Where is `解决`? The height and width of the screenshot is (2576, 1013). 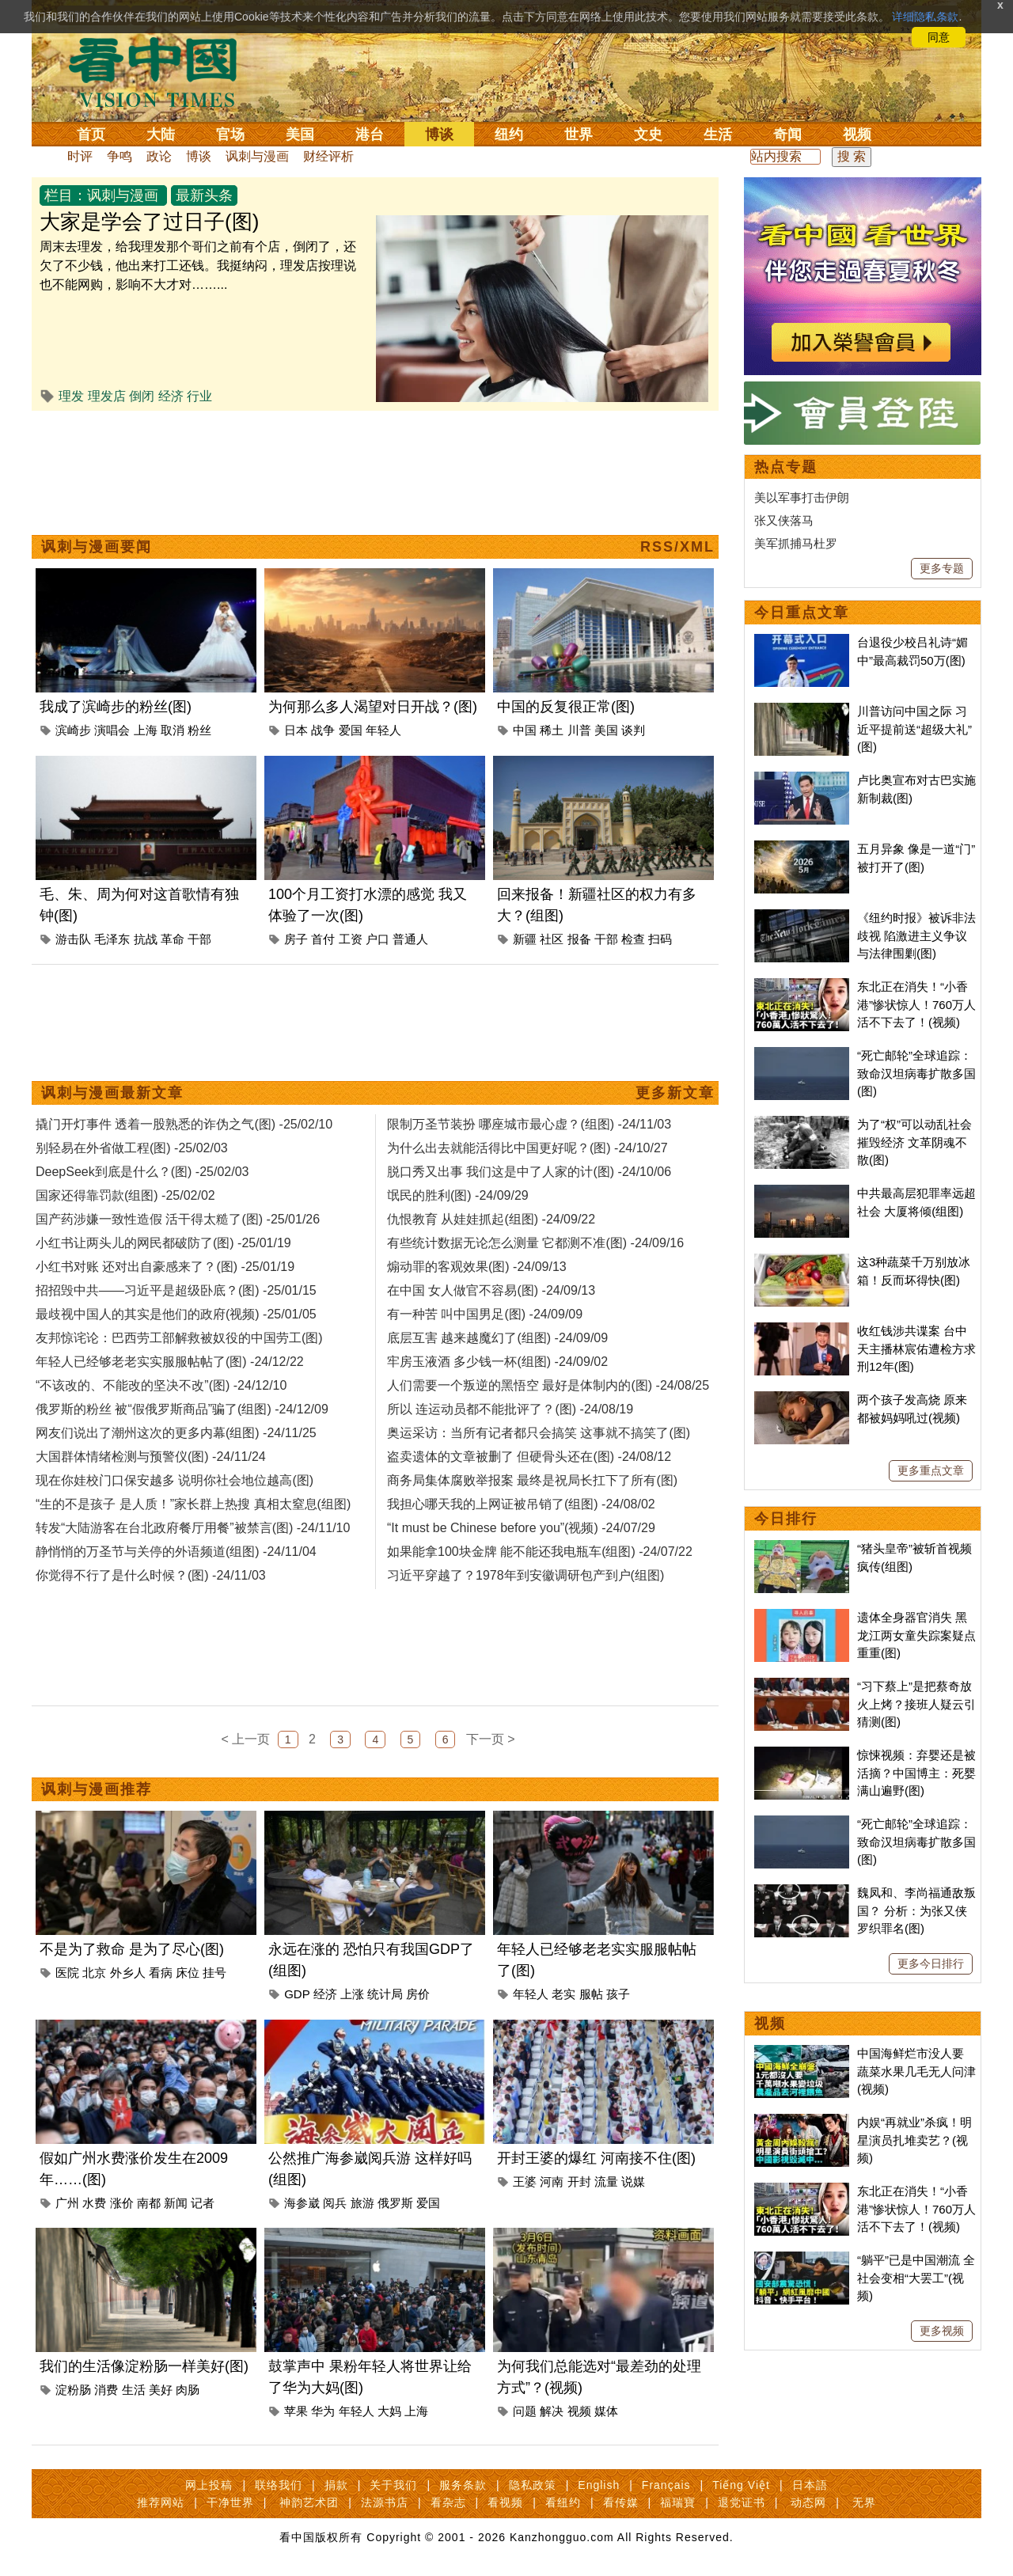 解决 is located at coordinates (551, 2411).